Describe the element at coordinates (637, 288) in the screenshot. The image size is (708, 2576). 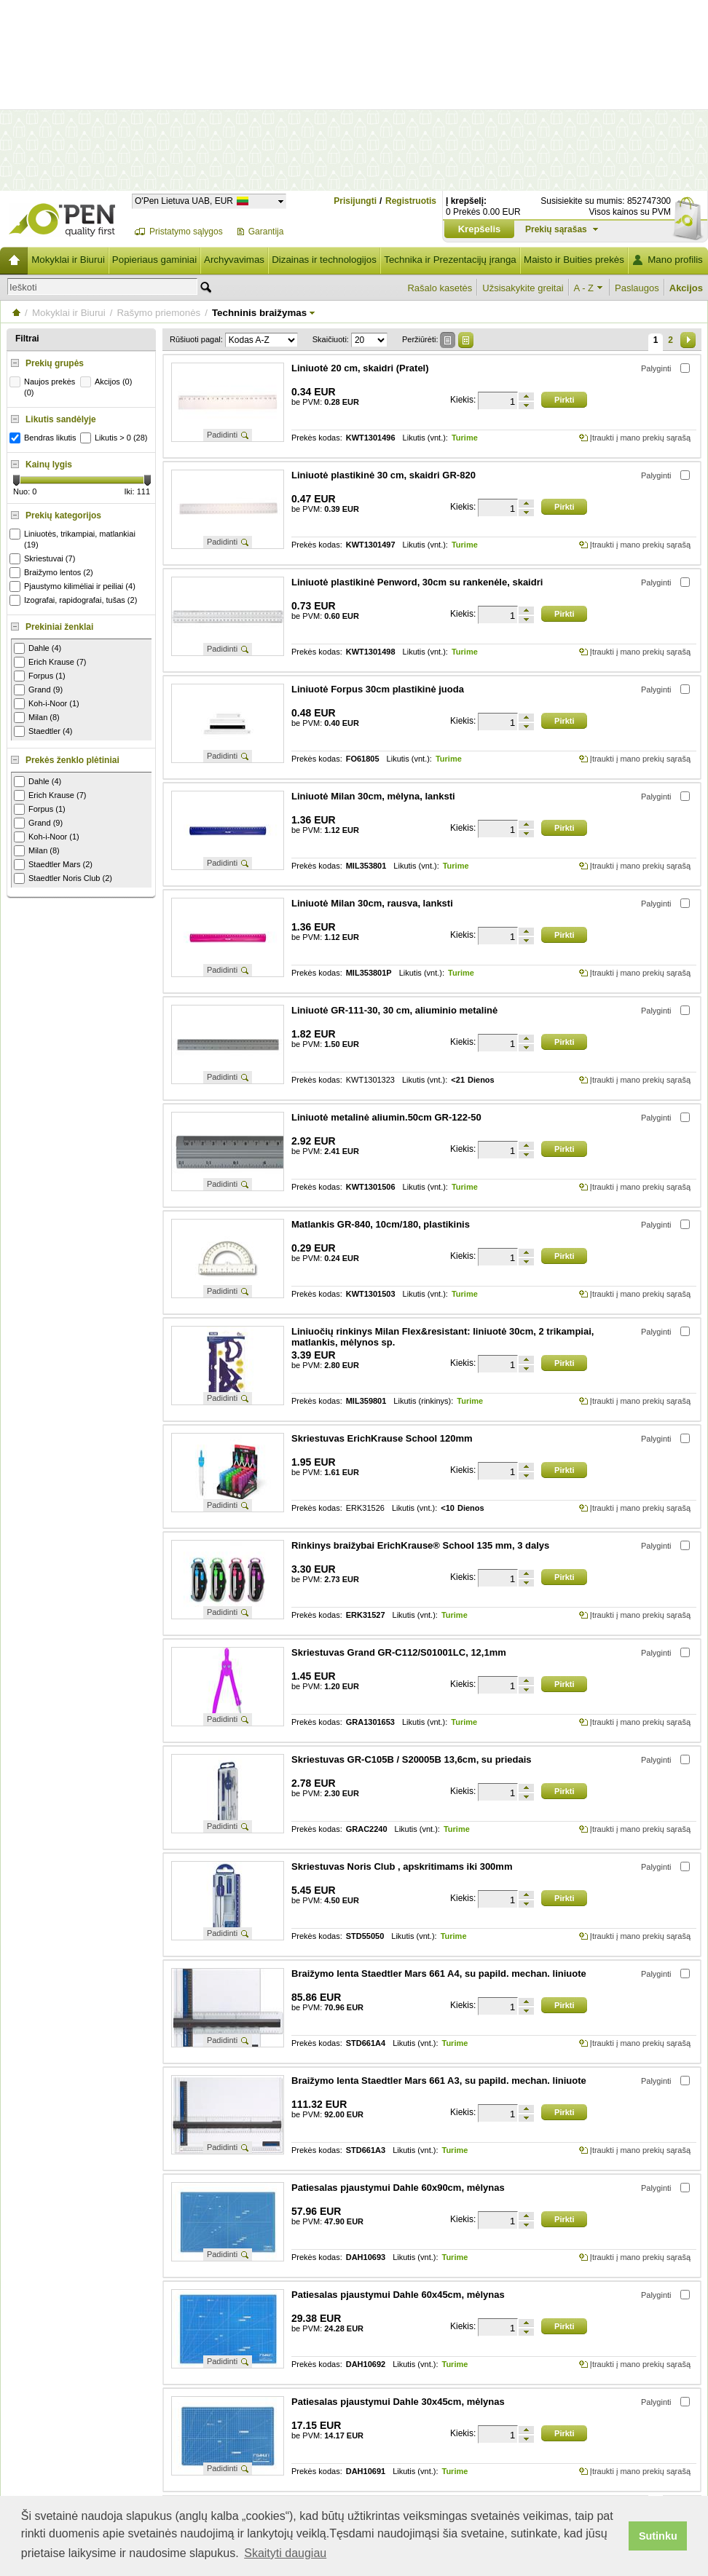
I see `Paslaugos` at that location.